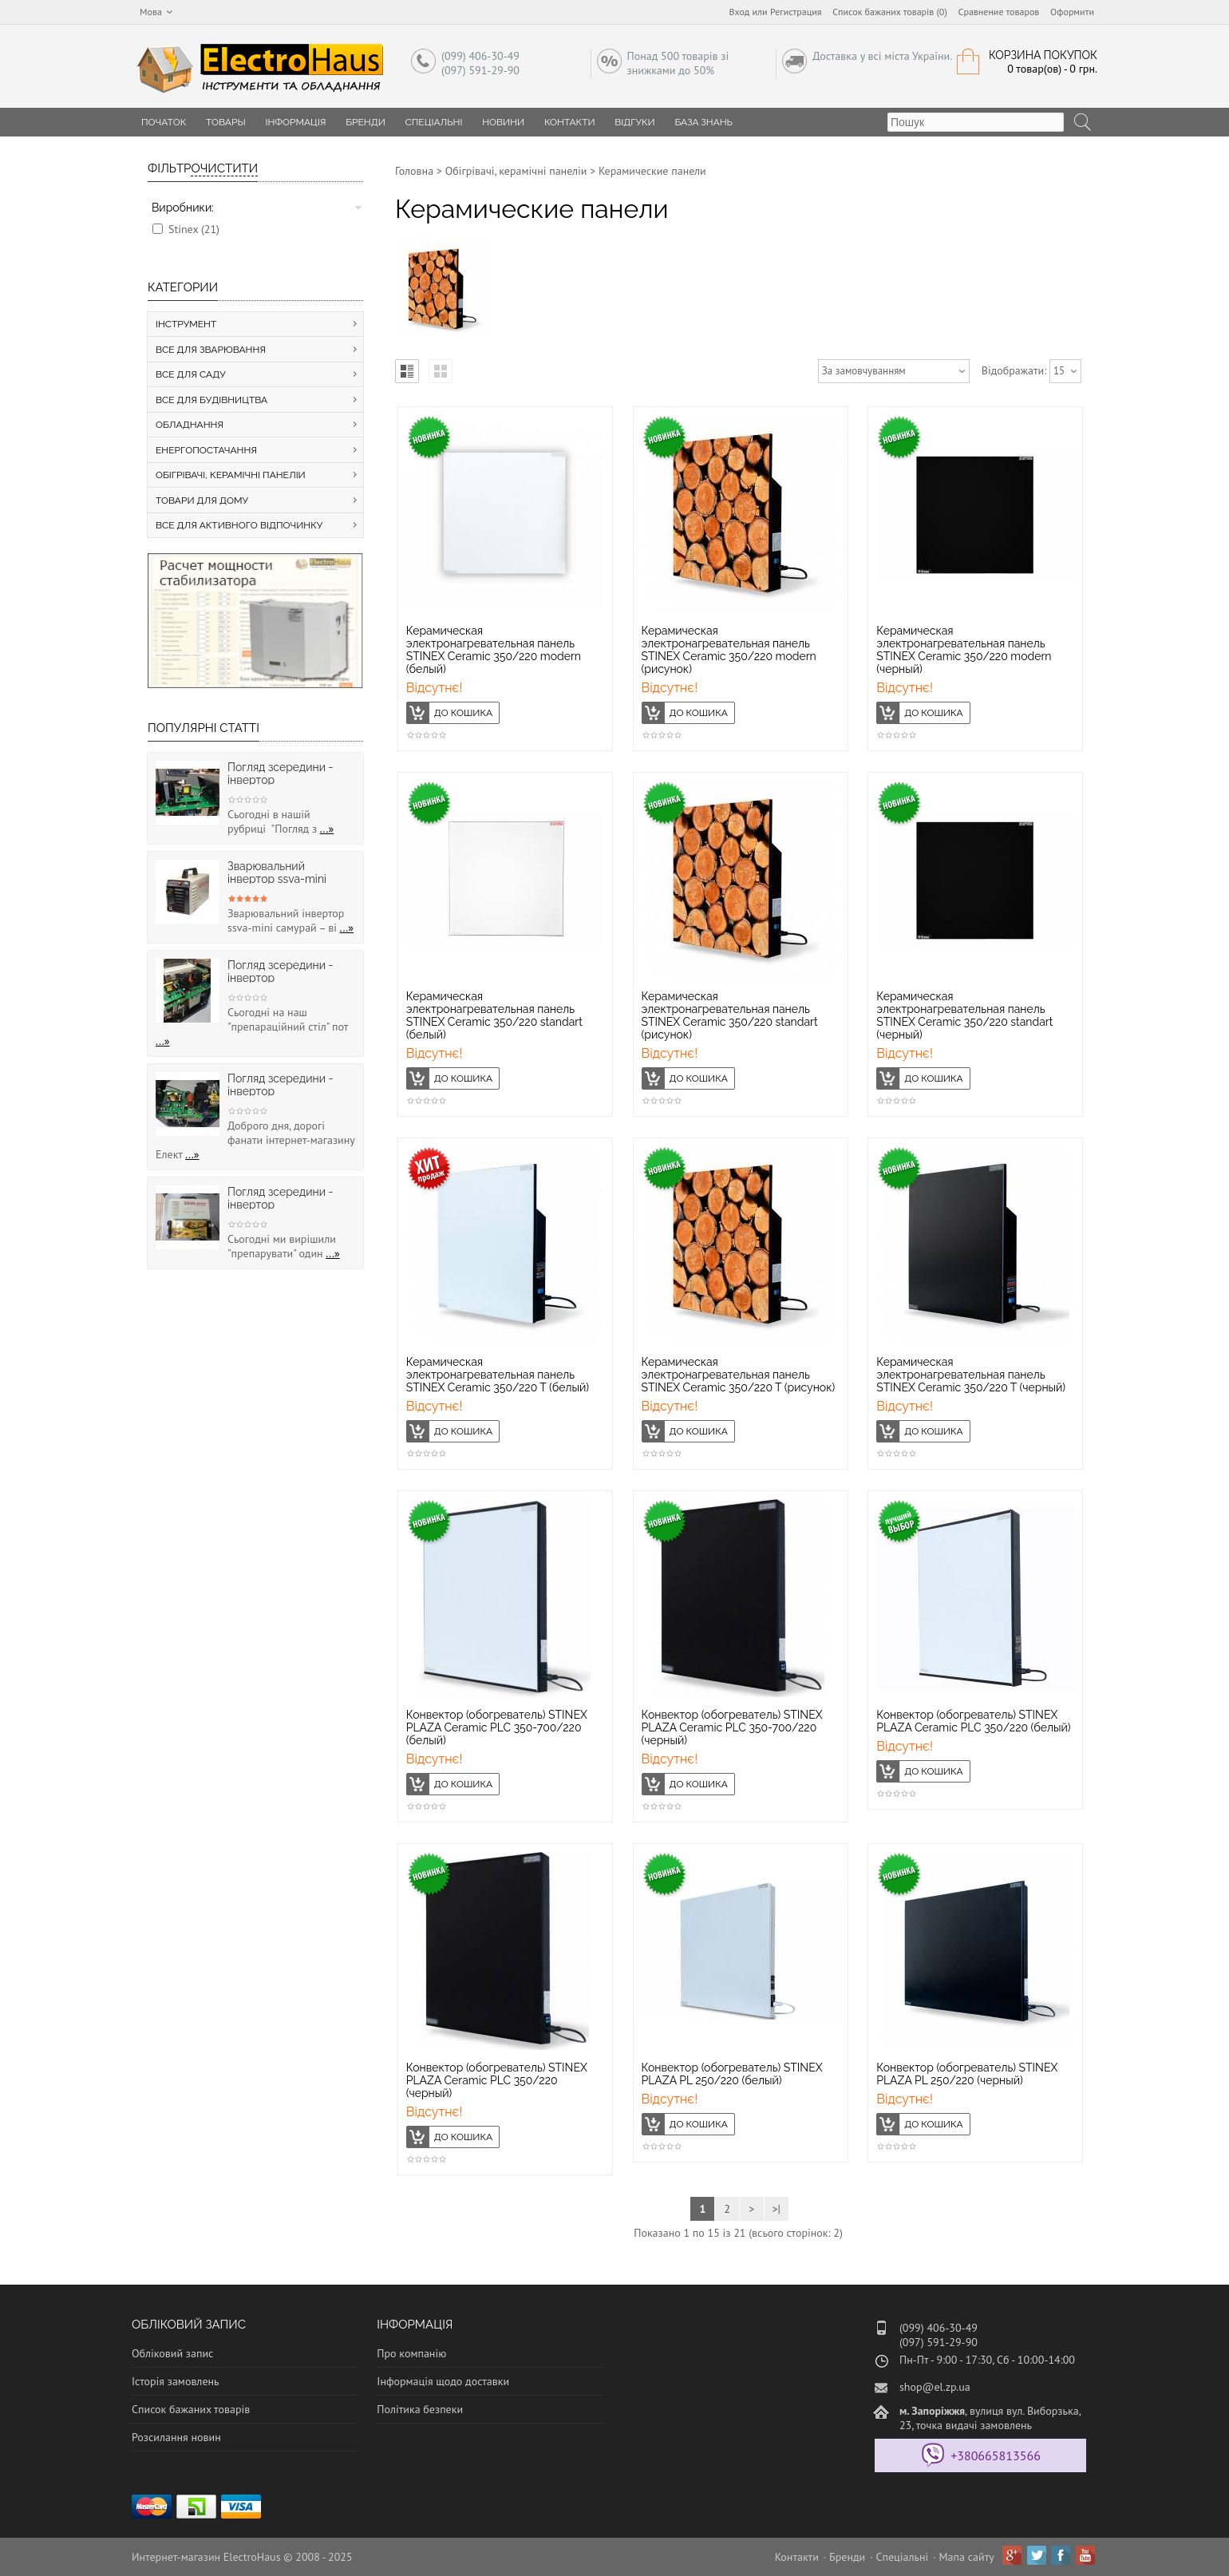  I want to click on Конвектор (обогреватель) STINEX PLAZA PL 250/220 (черный), so click(966, 2074).